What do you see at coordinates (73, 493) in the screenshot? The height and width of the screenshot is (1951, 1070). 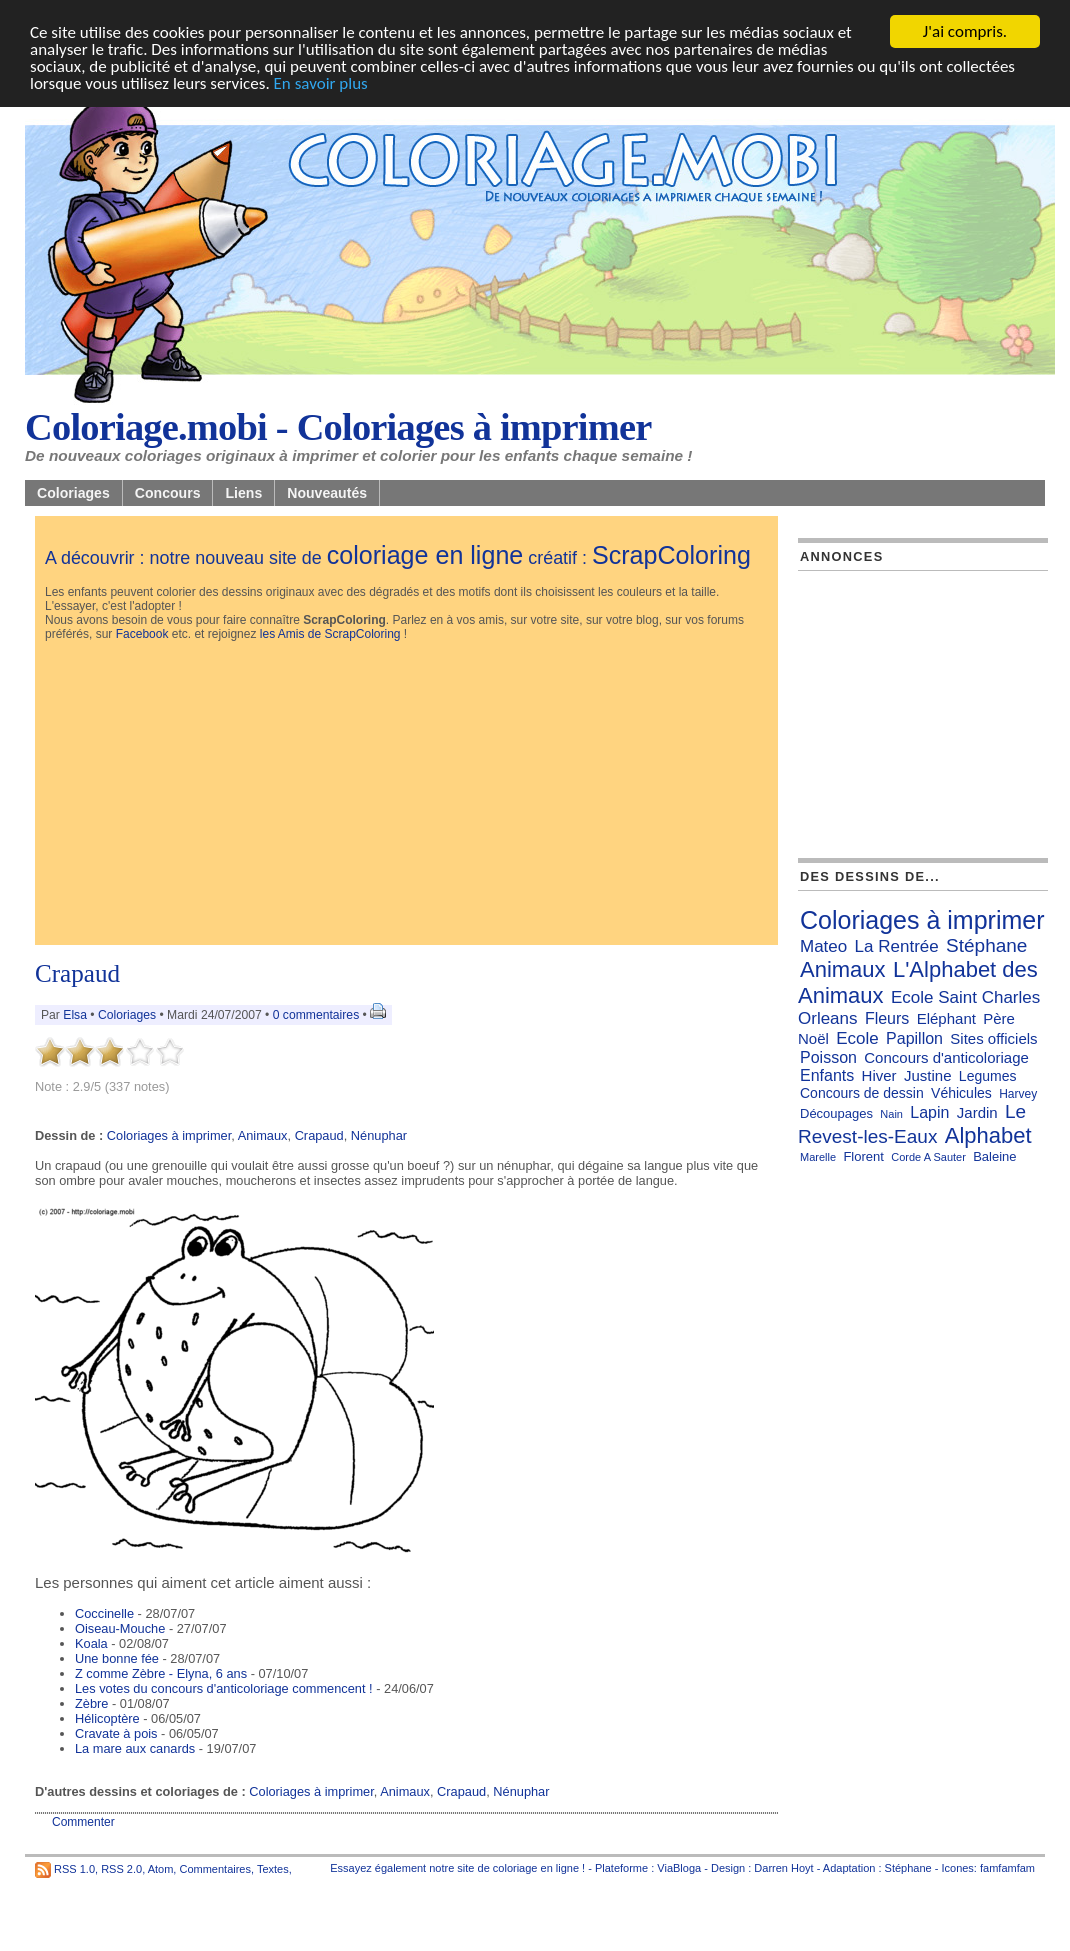 I see `Coloriages` at bounding box center [73, 493].